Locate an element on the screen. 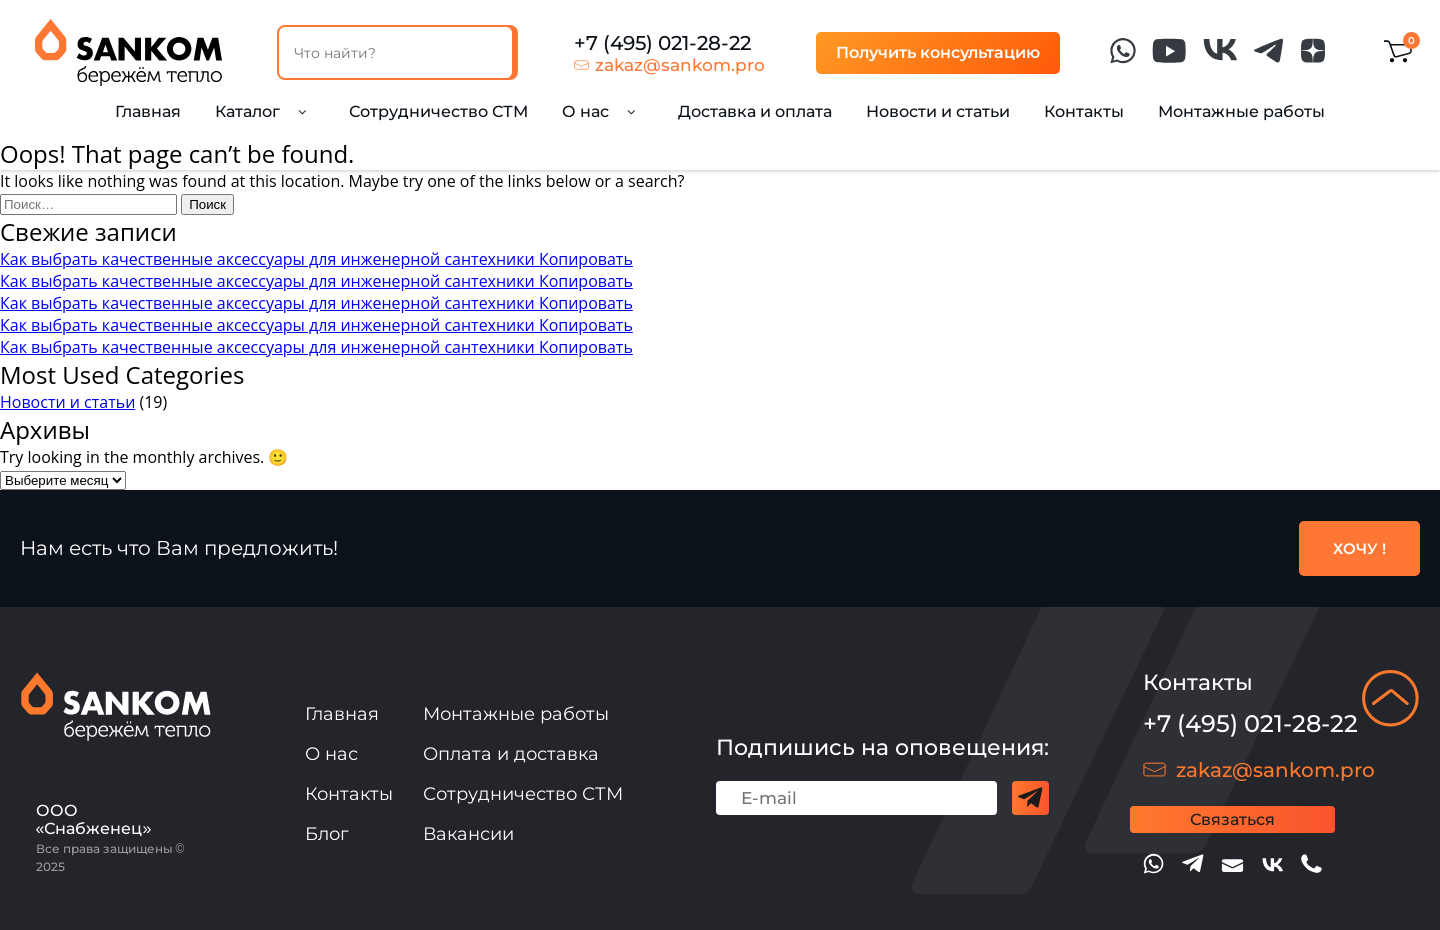 This screenshot has width=1440, height=930. Блог is located at coordinates (327, 834).